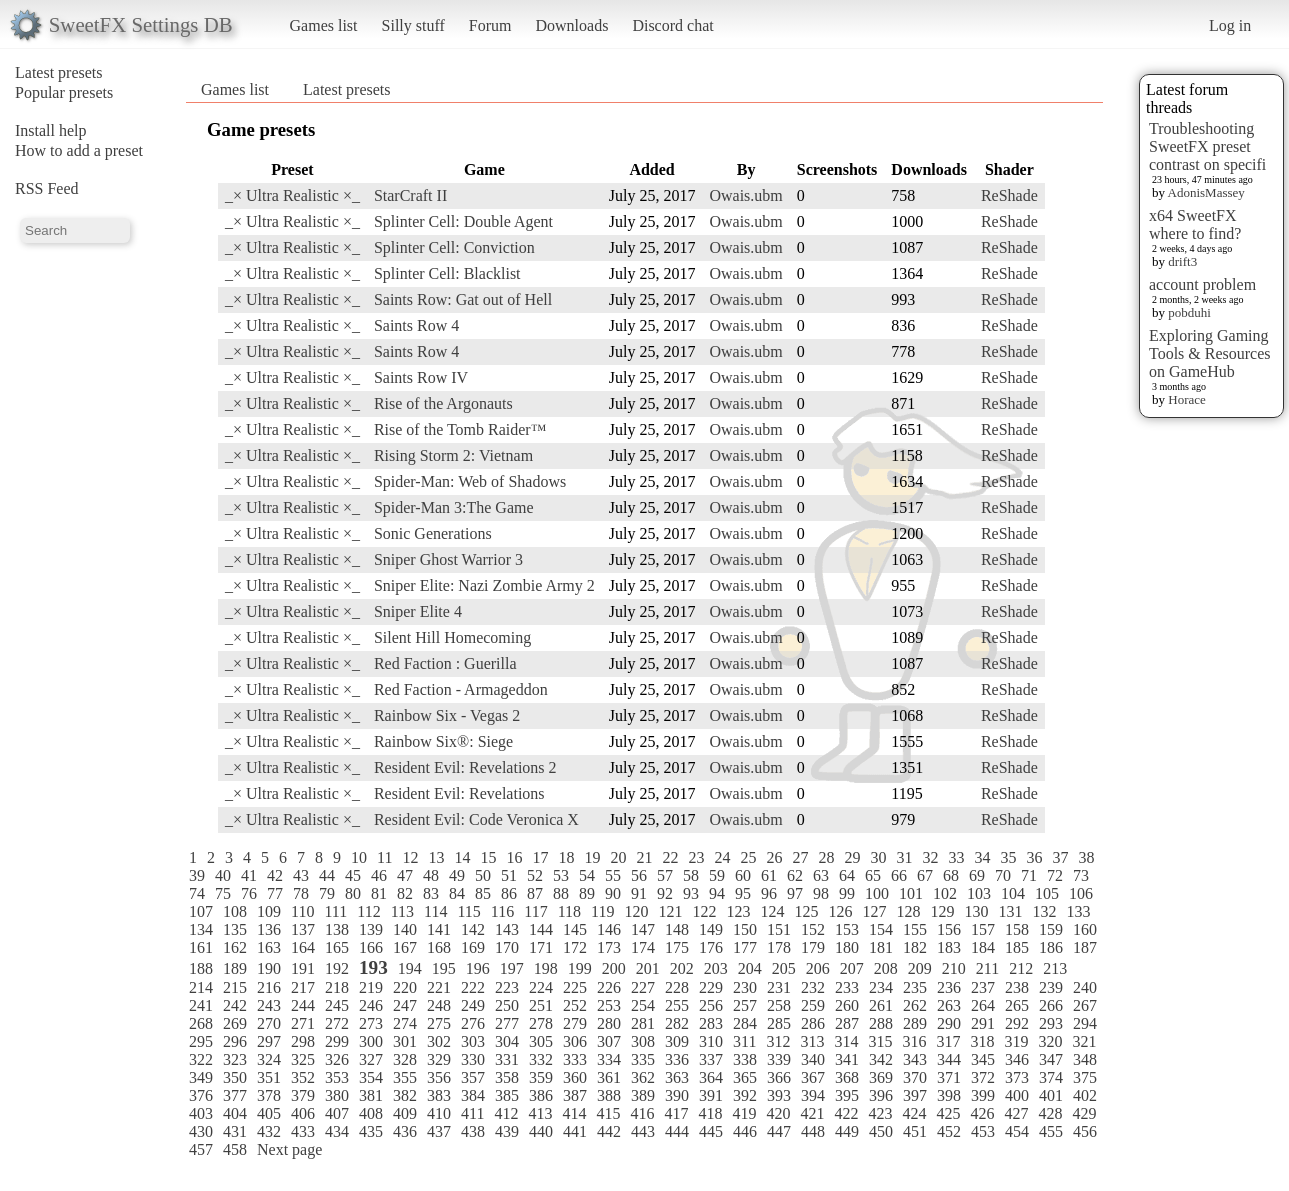  Describe the element at coordinates (1016, 1113) in the screenshot. I see `427` at that location.